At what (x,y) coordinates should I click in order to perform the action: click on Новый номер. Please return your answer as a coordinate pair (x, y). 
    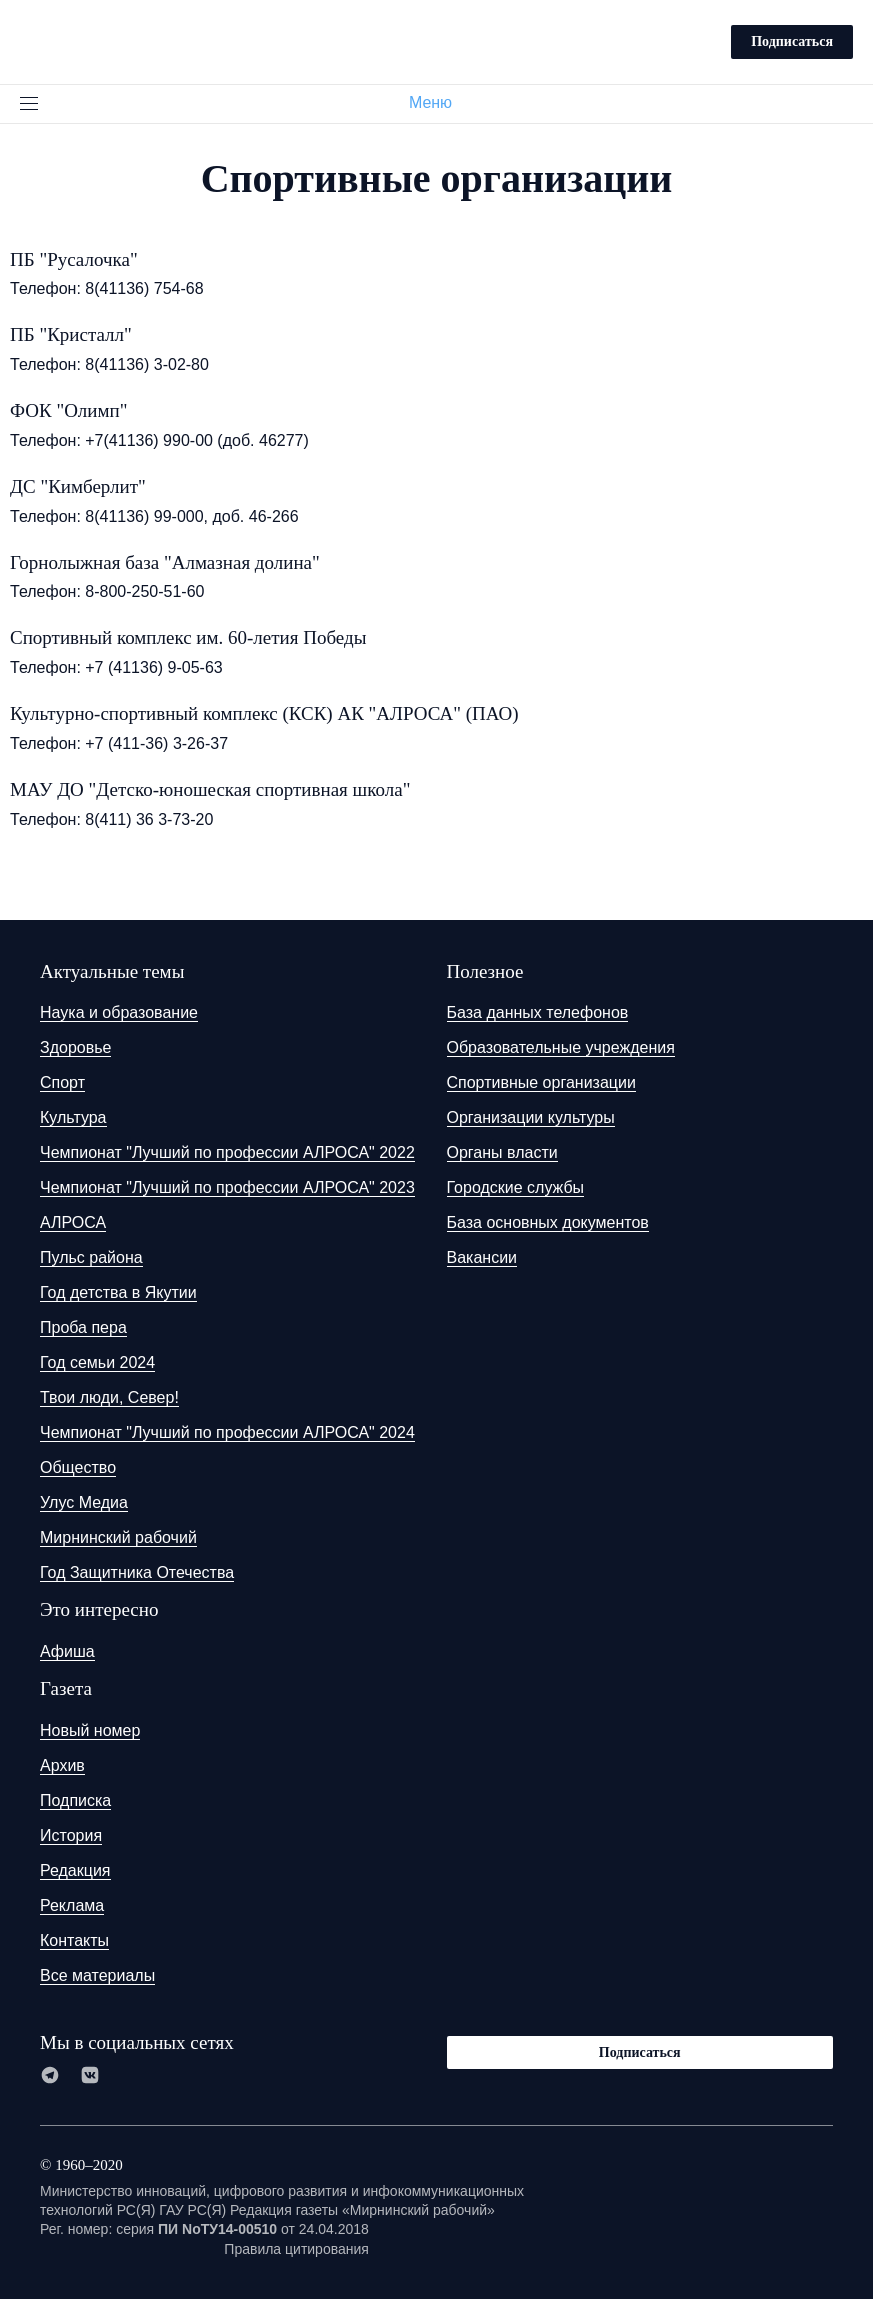
    Looking at the image, I should click on (90, 1730).